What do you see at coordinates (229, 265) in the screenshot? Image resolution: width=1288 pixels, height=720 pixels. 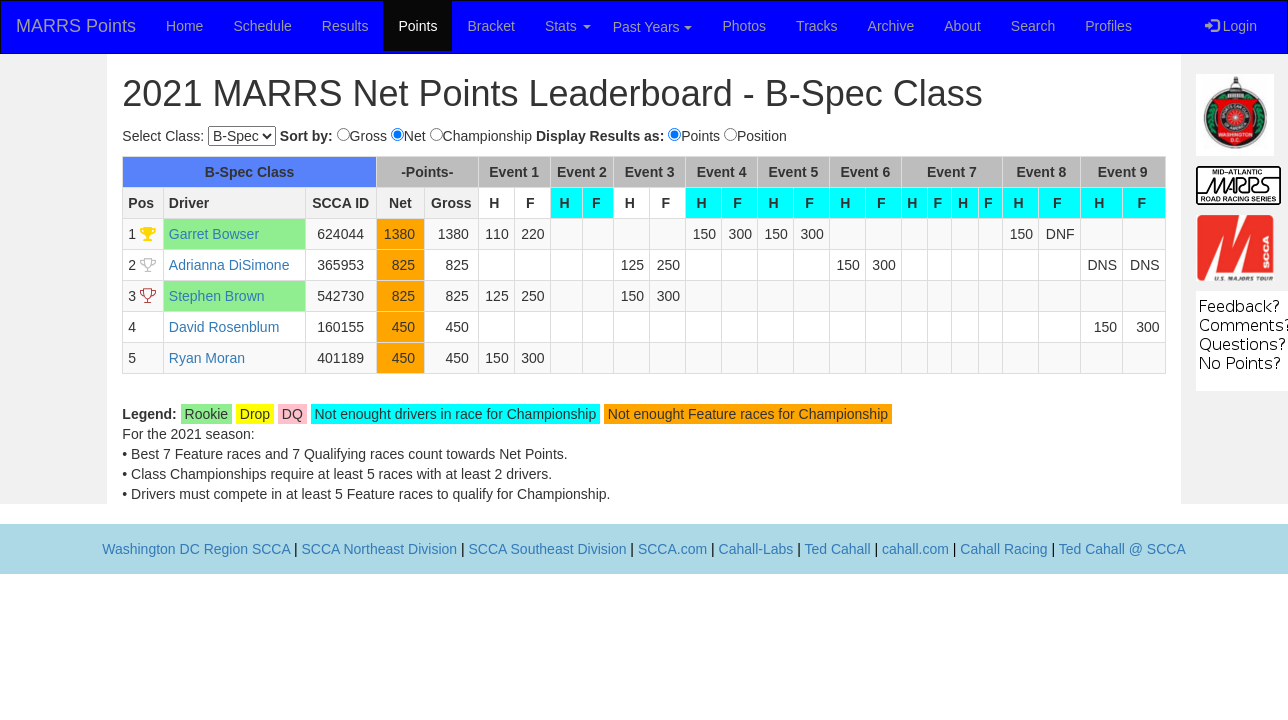 I see `Adrianna DiSimone` at bounding box center [229, 265].